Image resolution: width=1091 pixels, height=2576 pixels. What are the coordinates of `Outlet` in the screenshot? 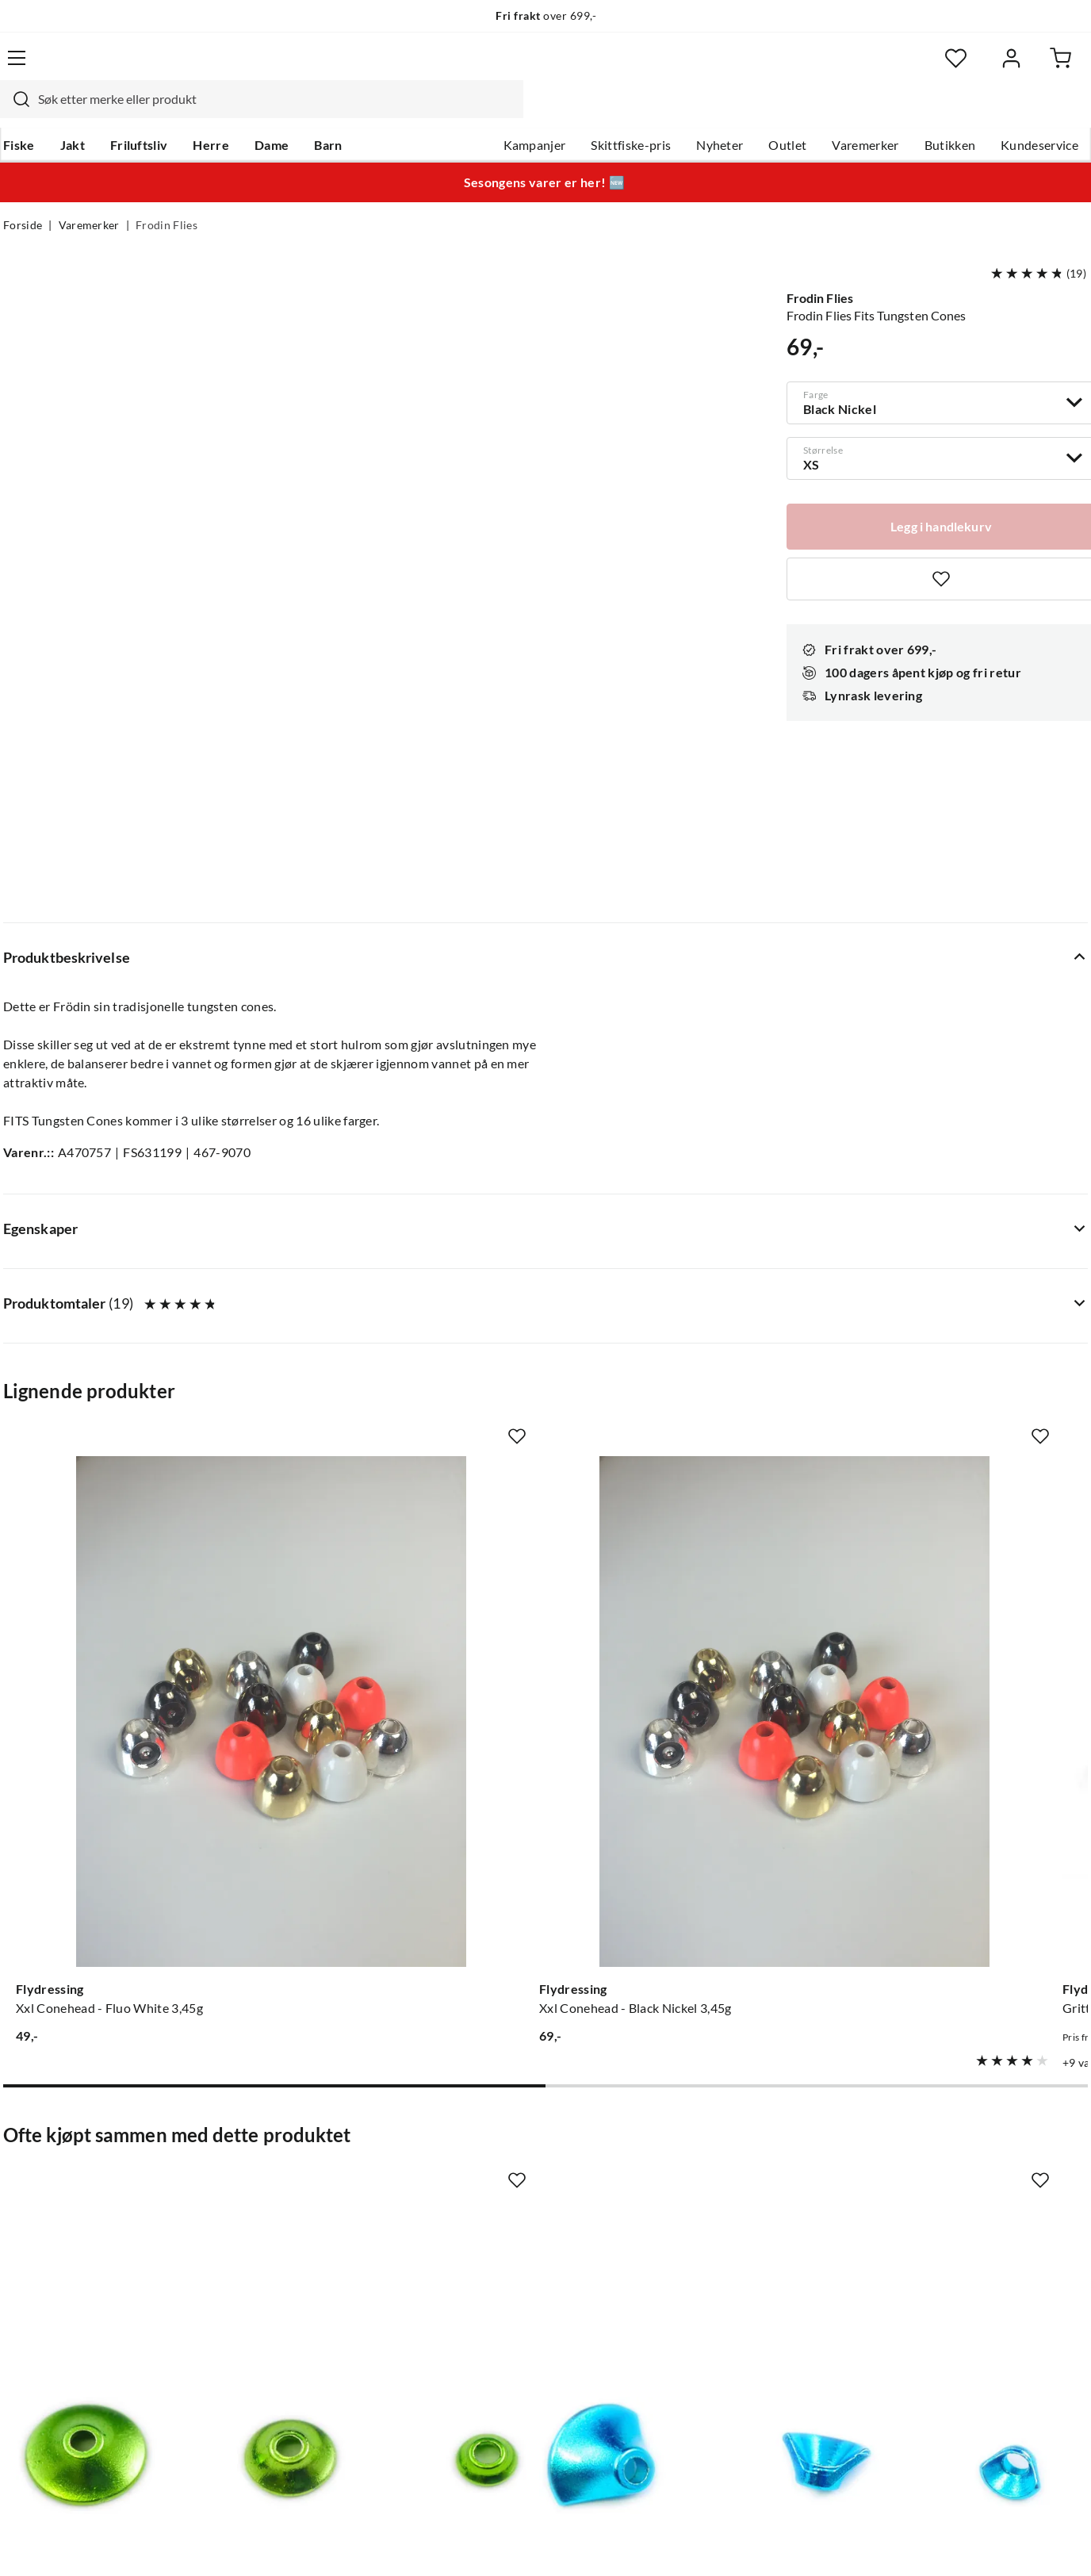 It's located at (784, 112).